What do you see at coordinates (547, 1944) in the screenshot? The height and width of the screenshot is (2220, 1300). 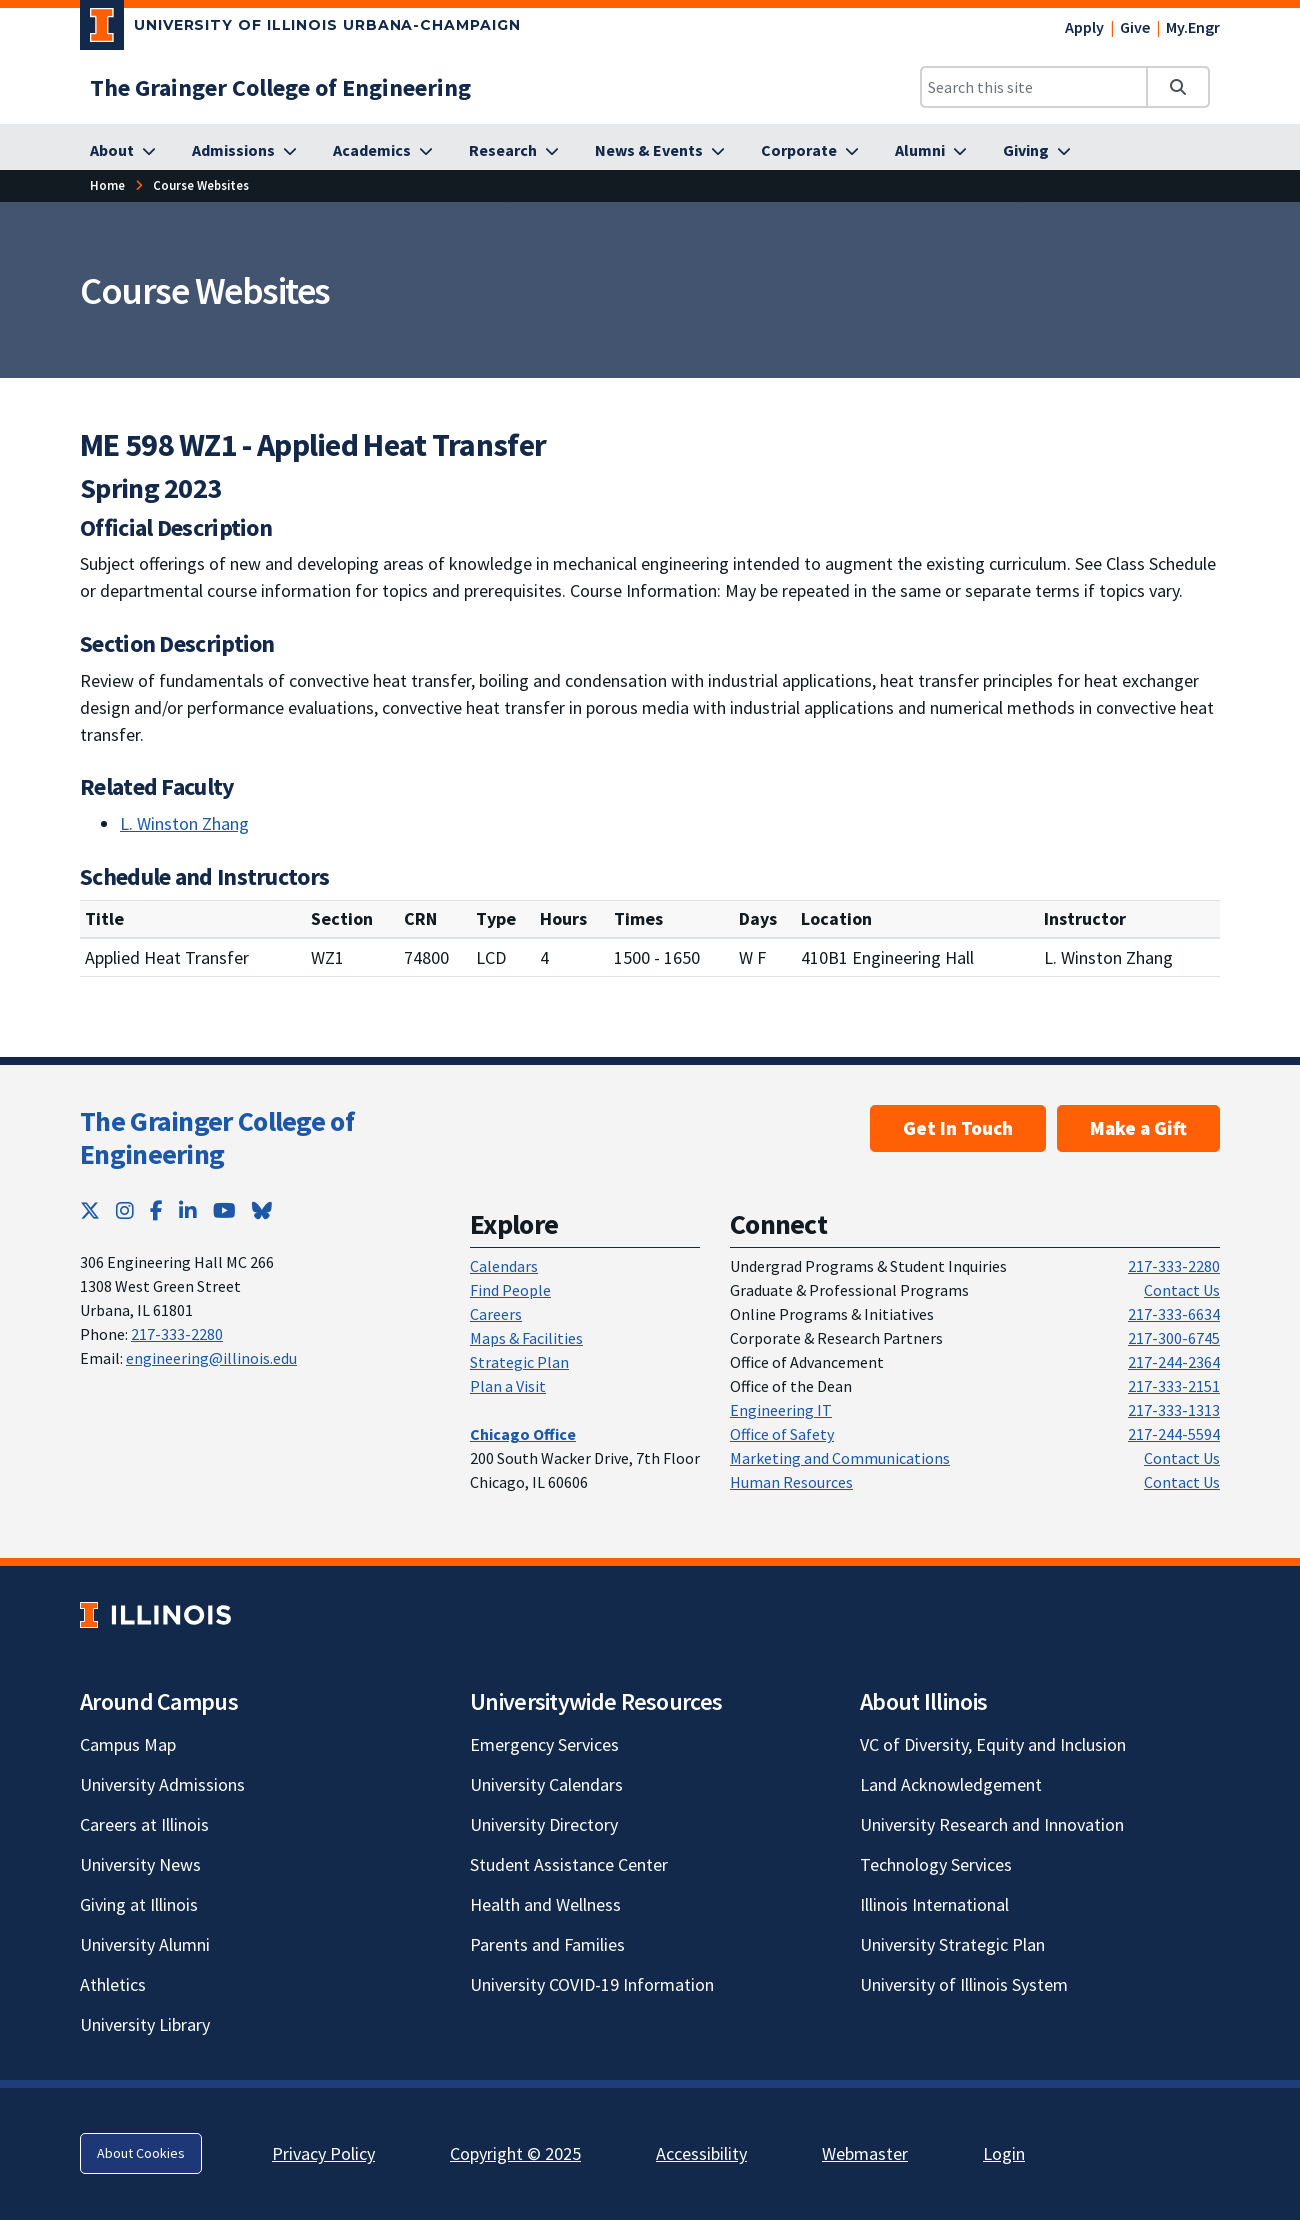 I see `Parents and Families [Parents and Families; Link opens in new tab]` at bounding box center [547, 1944].